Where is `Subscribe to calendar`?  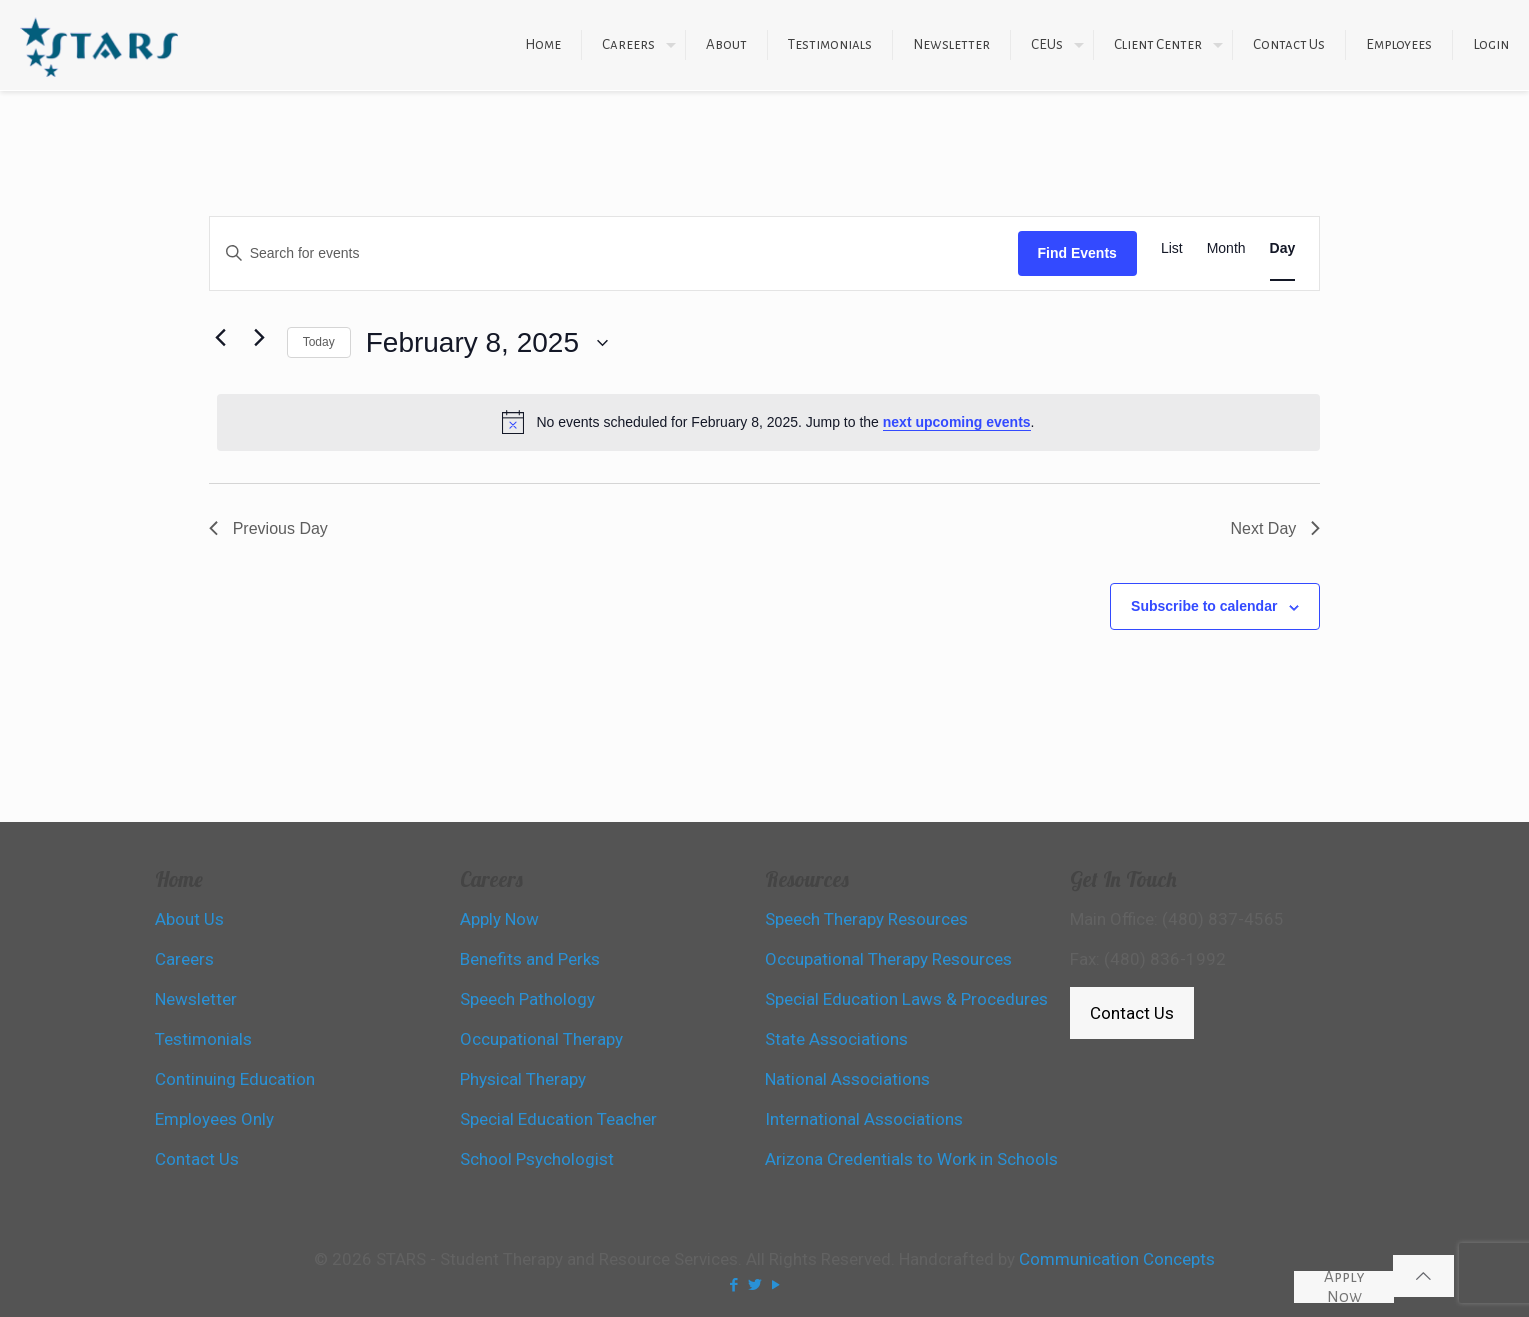
Subscribe to calendar is located at coordinates (1204, 606).